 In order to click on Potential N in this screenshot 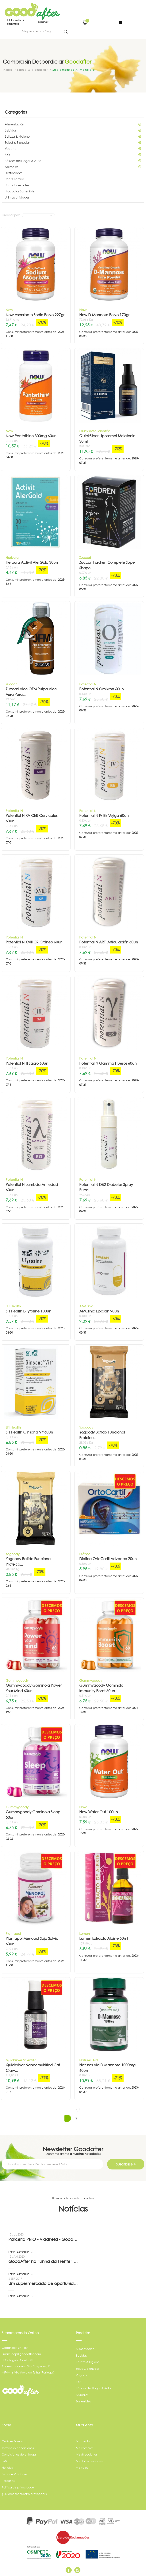, I will do `click(87, 684)`.